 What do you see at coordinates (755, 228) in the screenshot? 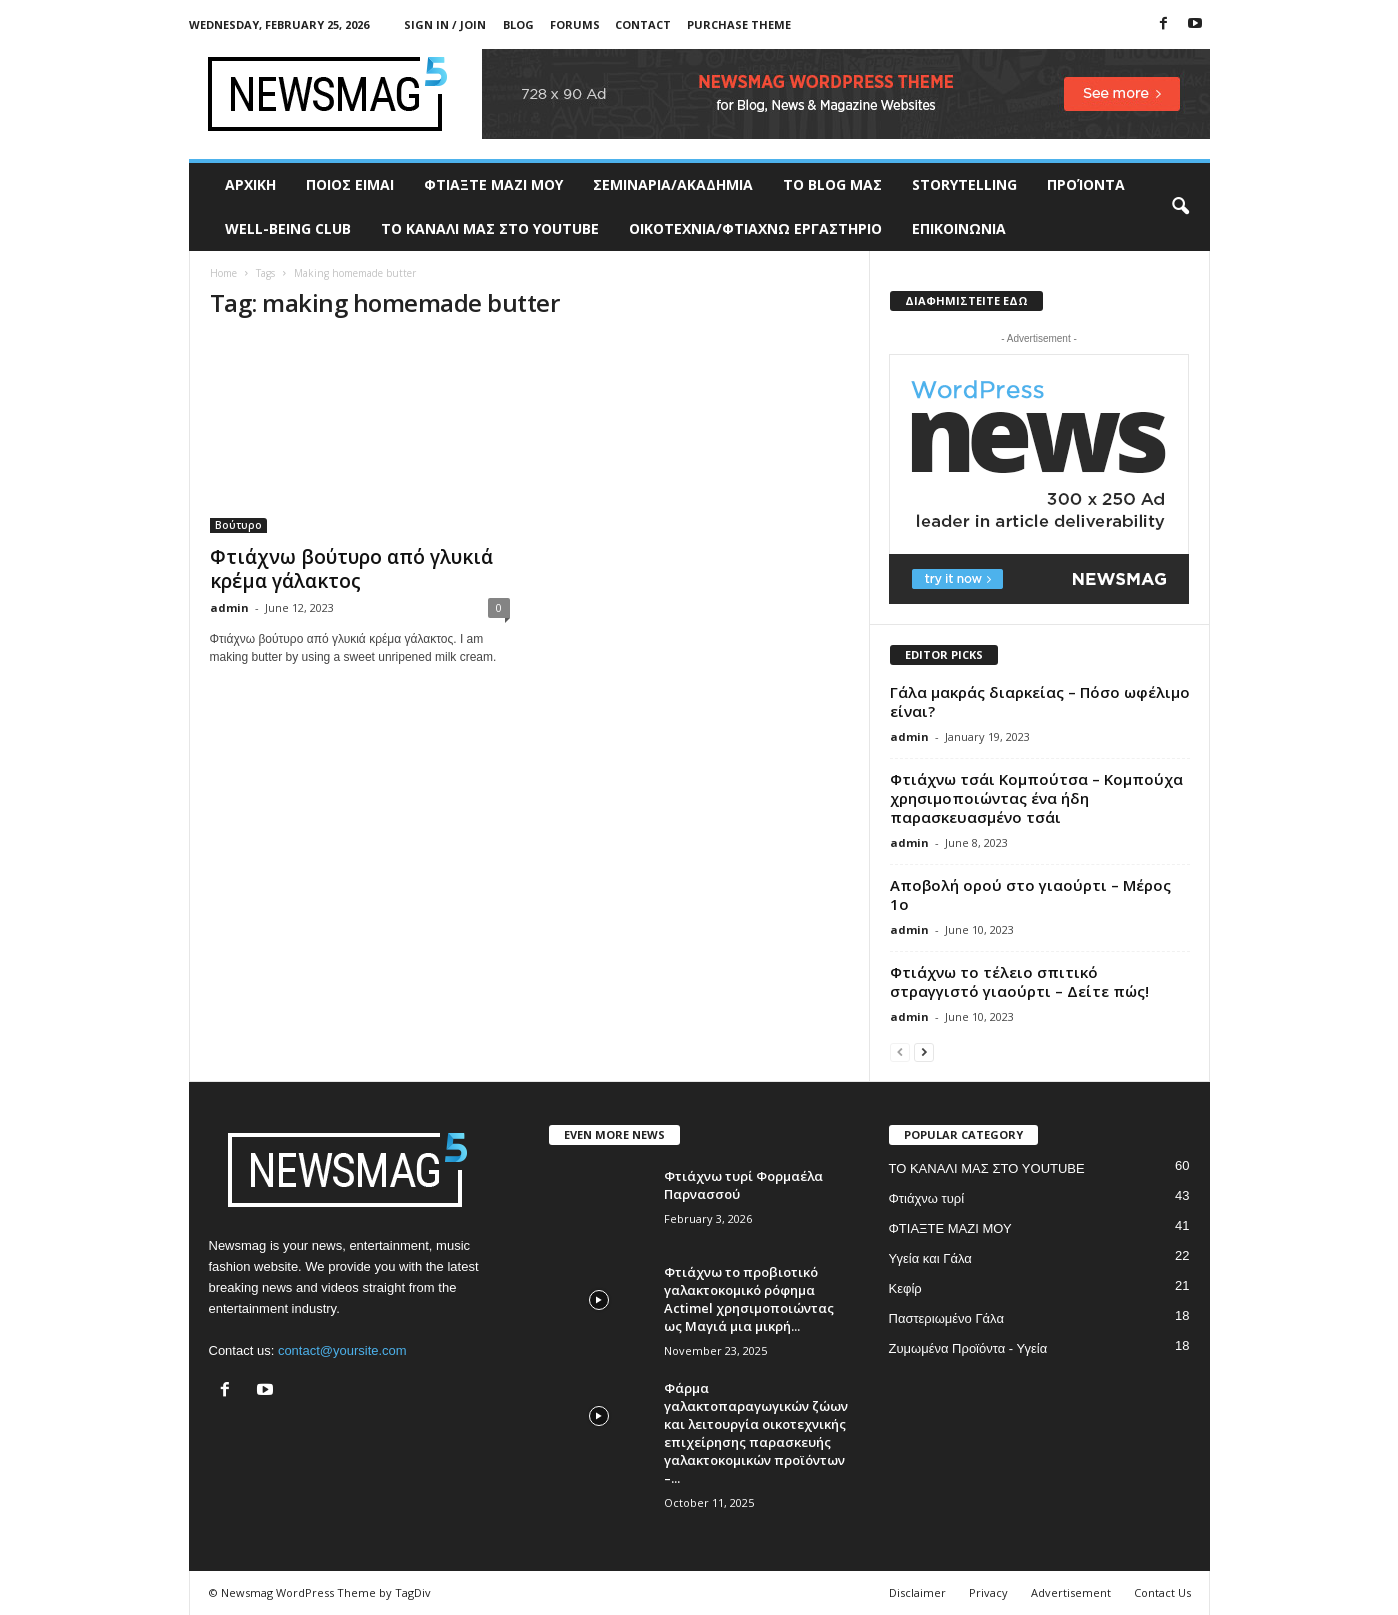
I see `ΟΙΚΟΤΕΧΝΙΑ/ΦΤΙΑΧΝΩ ΕΡΓΑΣΤΗΡΙΟ` at bounding box center [755, 228].